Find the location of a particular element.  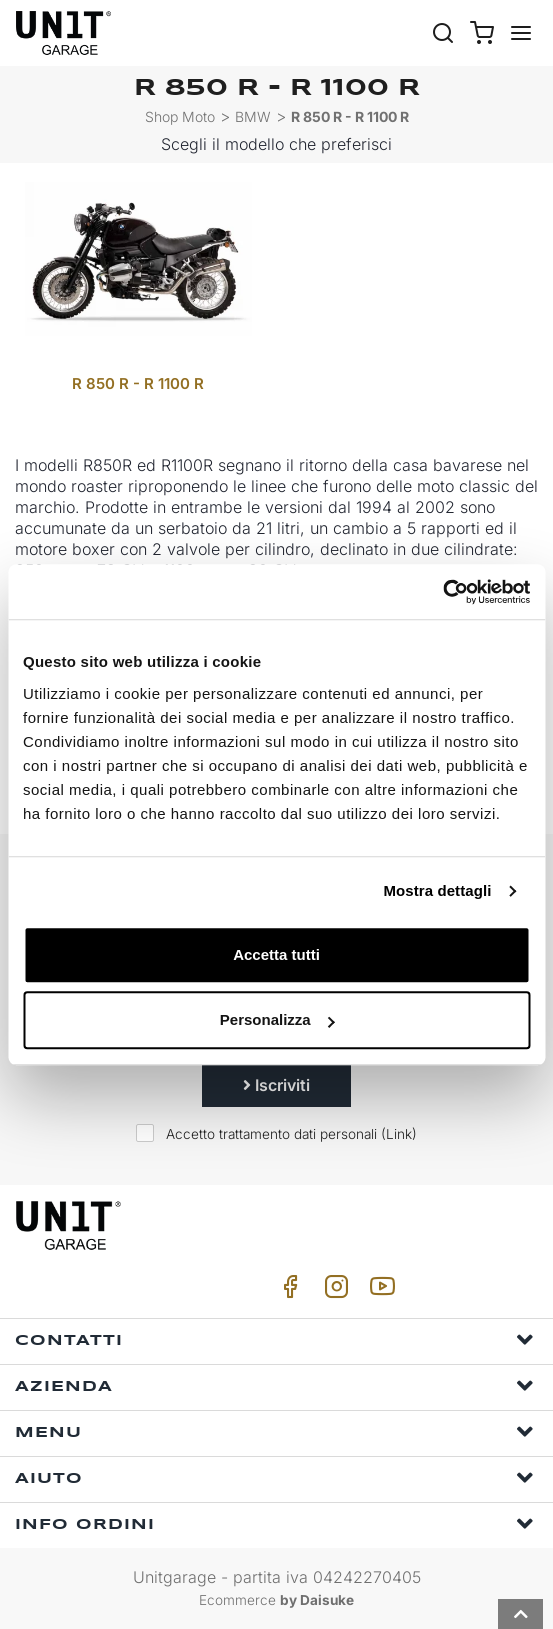

Azienda is located at coordinates (274, 1385).